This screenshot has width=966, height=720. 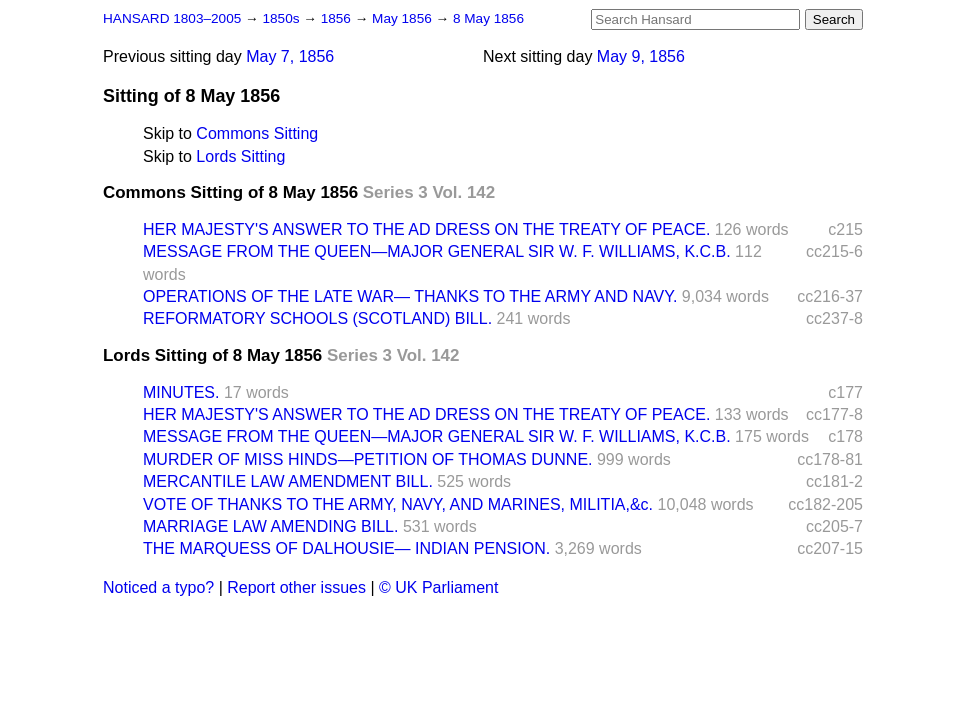 I want to click on 1856, so click(x=338, y=18).